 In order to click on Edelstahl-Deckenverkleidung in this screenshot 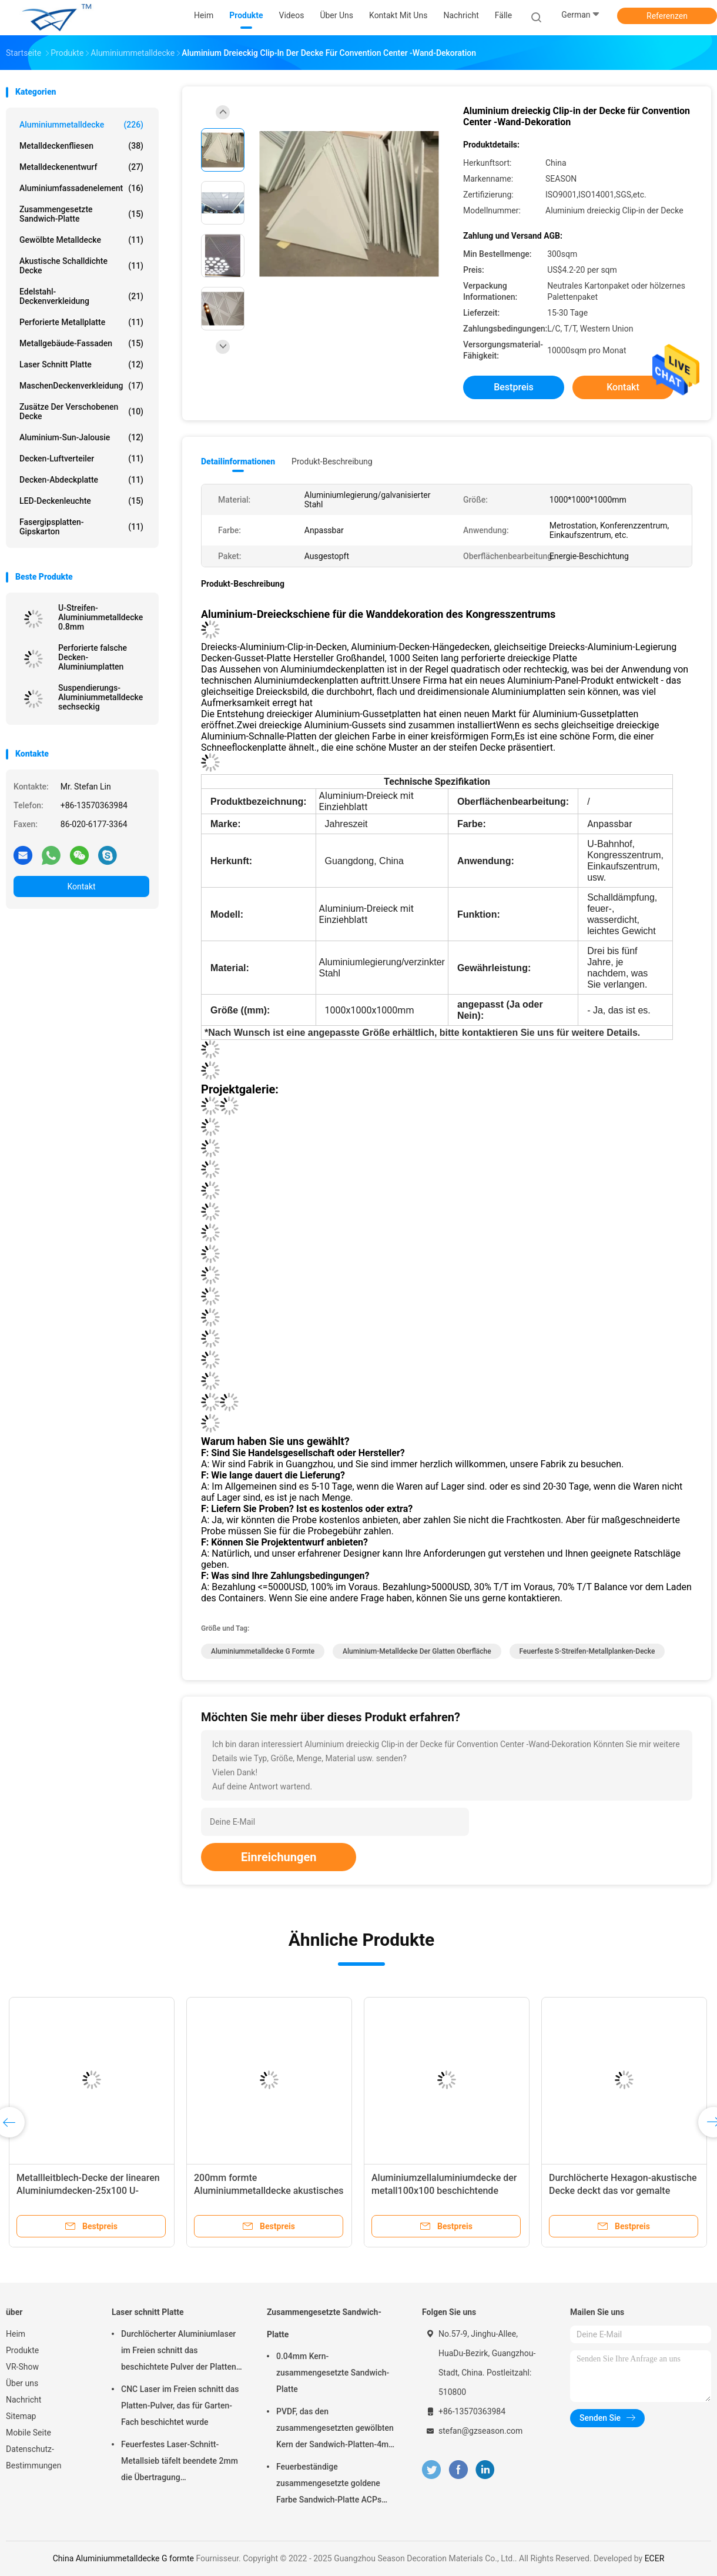, I will do `click(81, 296)`.